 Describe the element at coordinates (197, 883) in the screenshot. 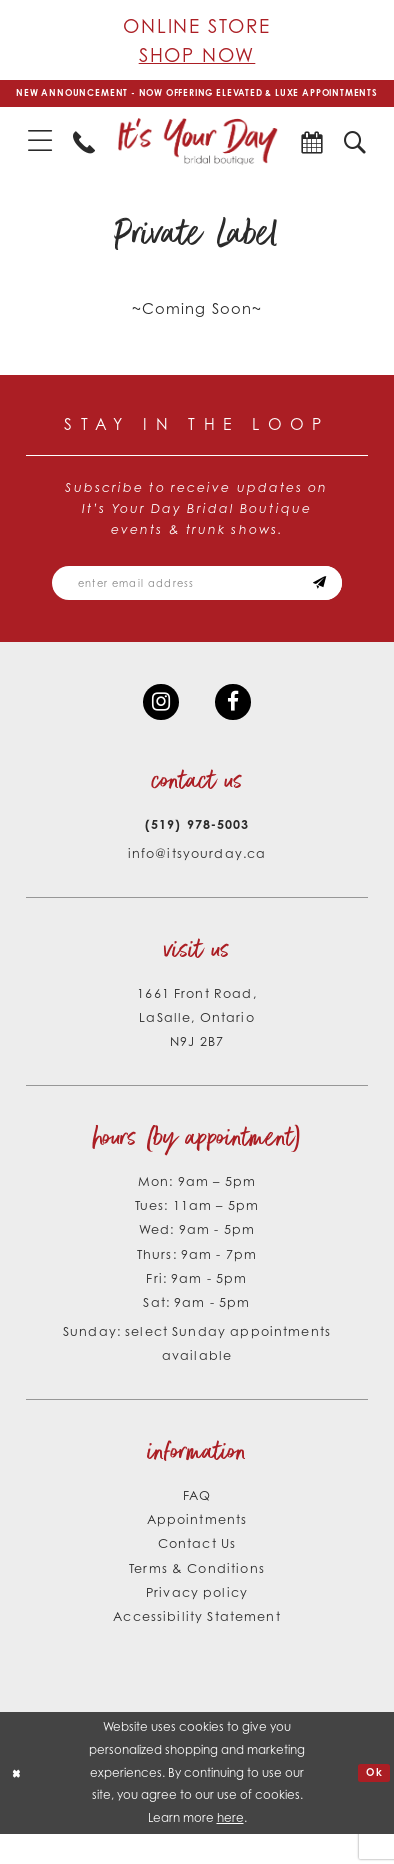

I see `info@itsyourday.ca` at that location.